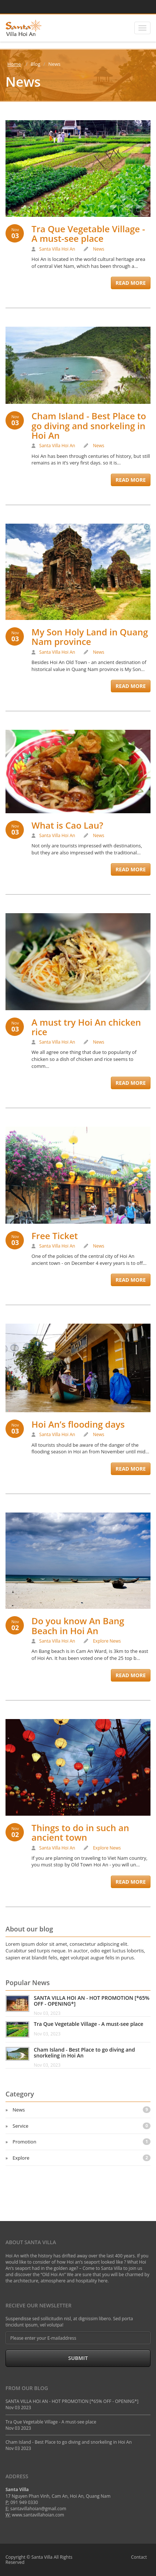  What do you see at coordinates (47, 2013) in the screenshot?
I see `Nov 03, 2023` at bounding box center [47, 2013].